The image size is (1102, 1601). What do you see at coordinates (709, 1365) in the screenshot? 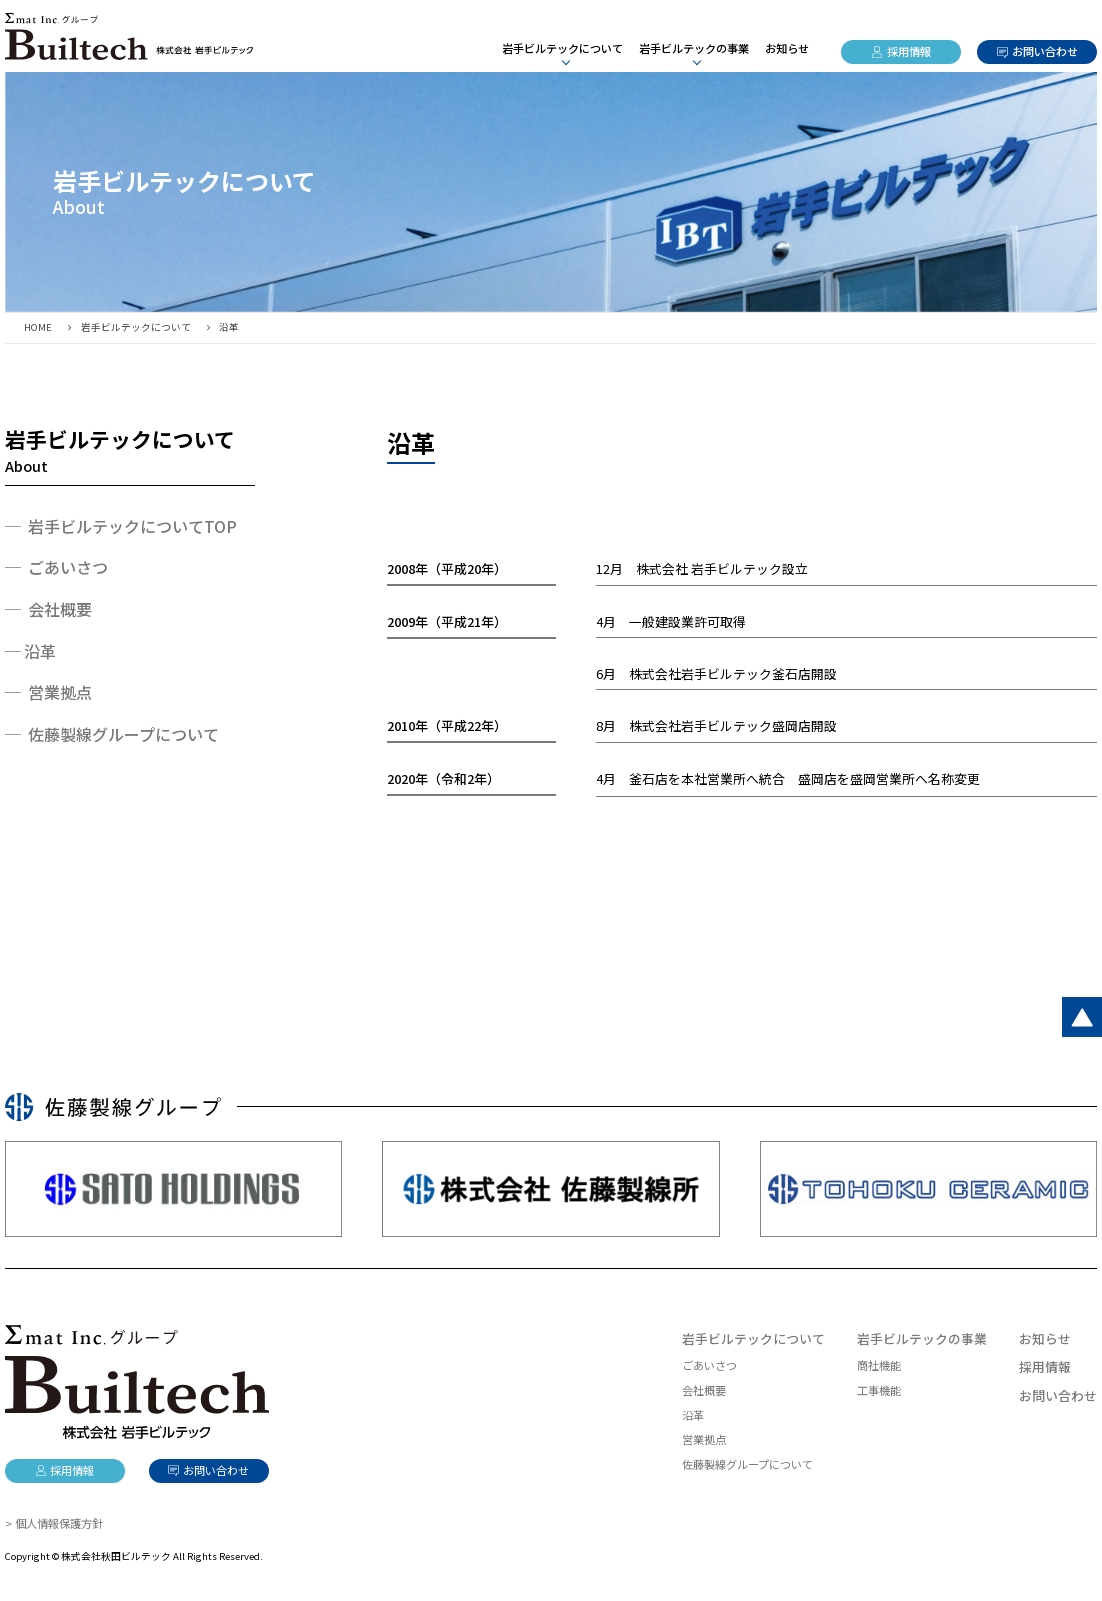
I see `ごあいさつ` at bounding box center [709, 1365].